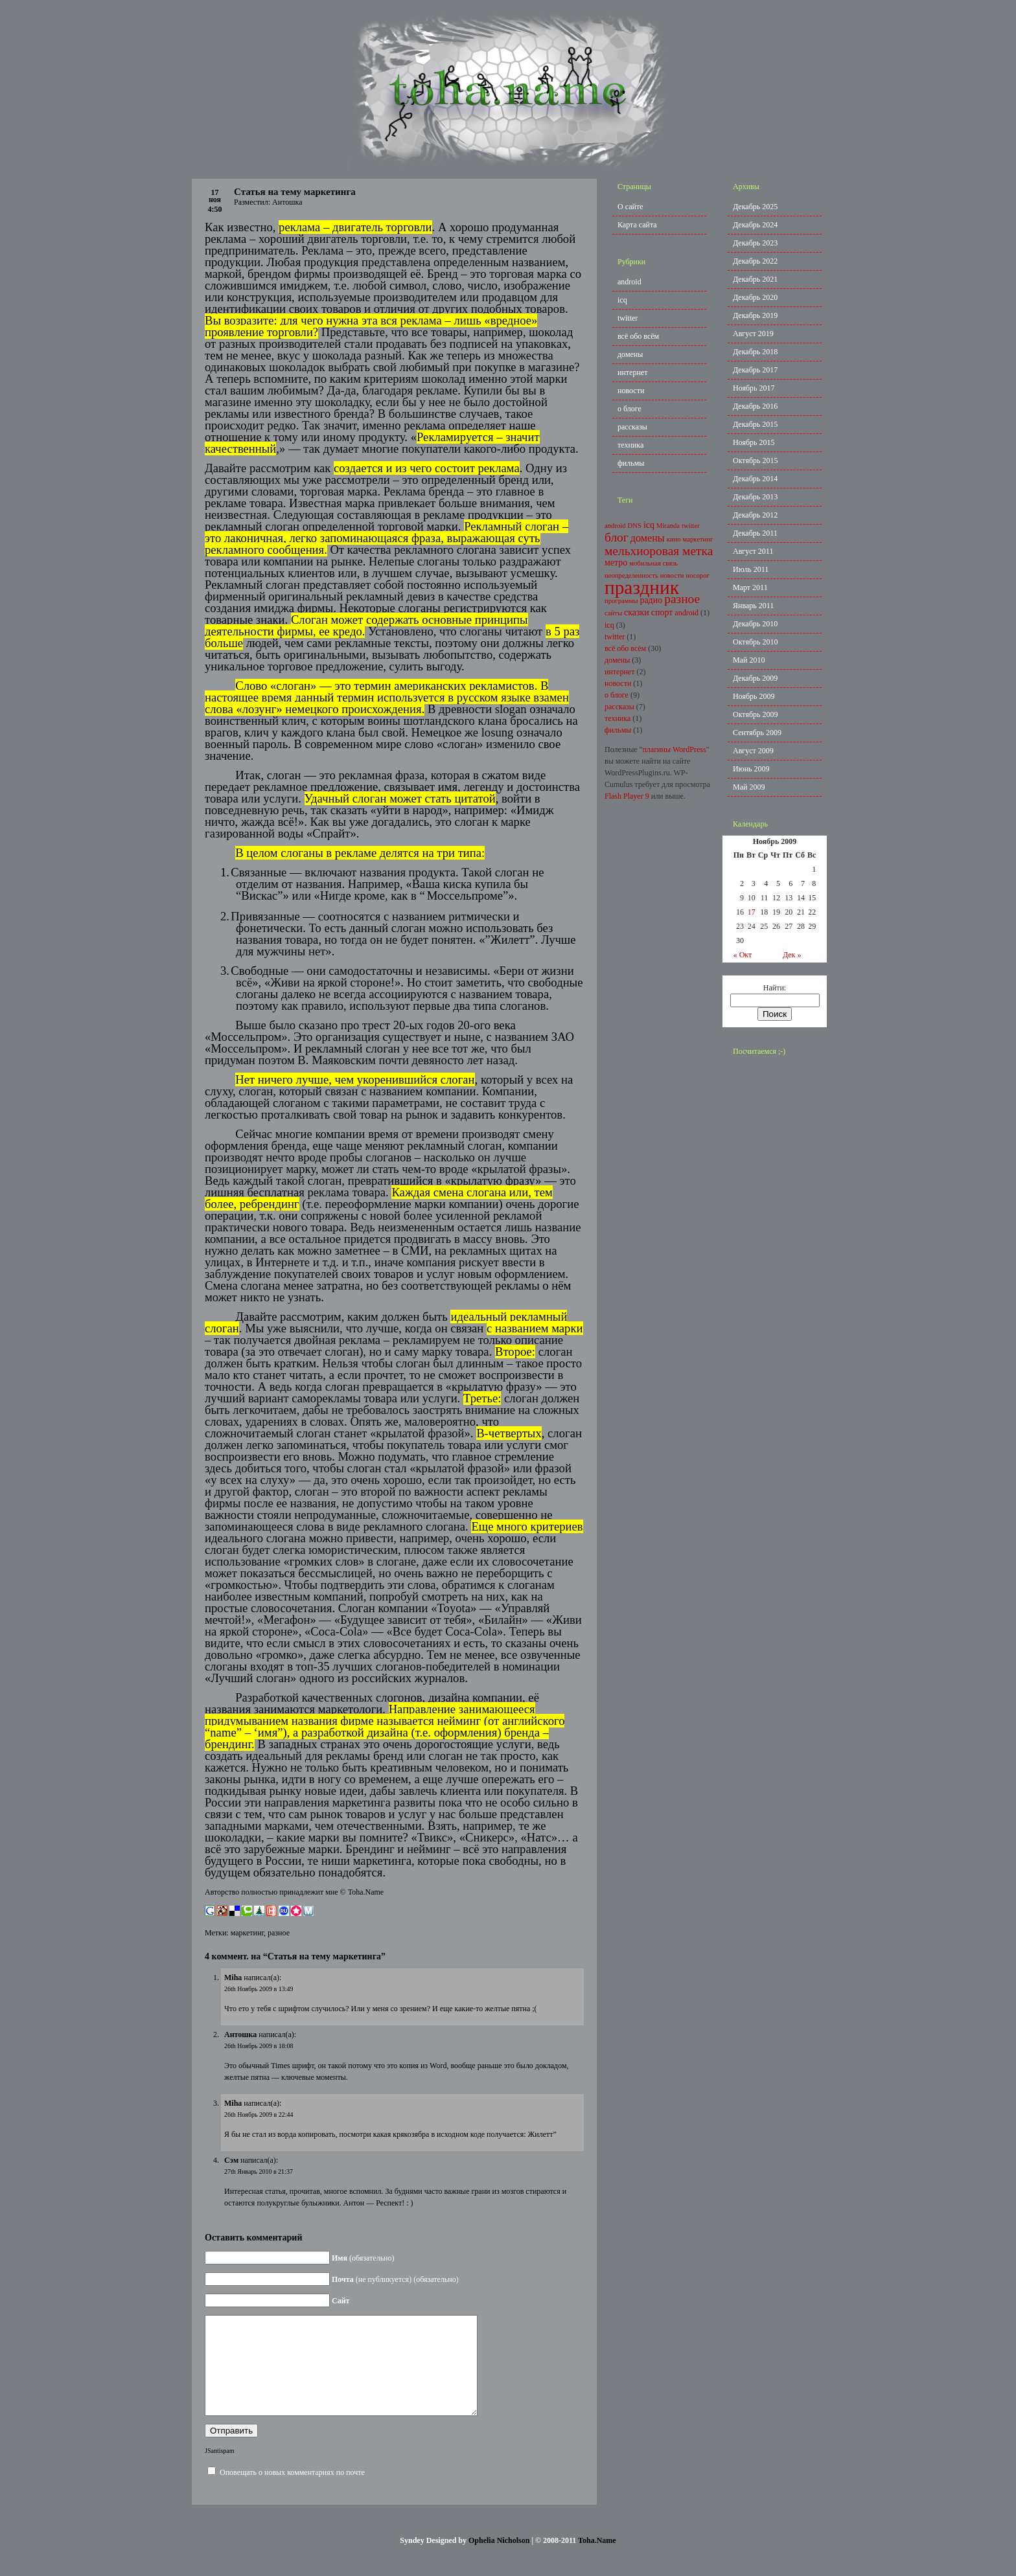  What do you see at coordinates (755, 315) in the screenshot?
I see `Декабрь 2019` at bounding box center [755, 315].